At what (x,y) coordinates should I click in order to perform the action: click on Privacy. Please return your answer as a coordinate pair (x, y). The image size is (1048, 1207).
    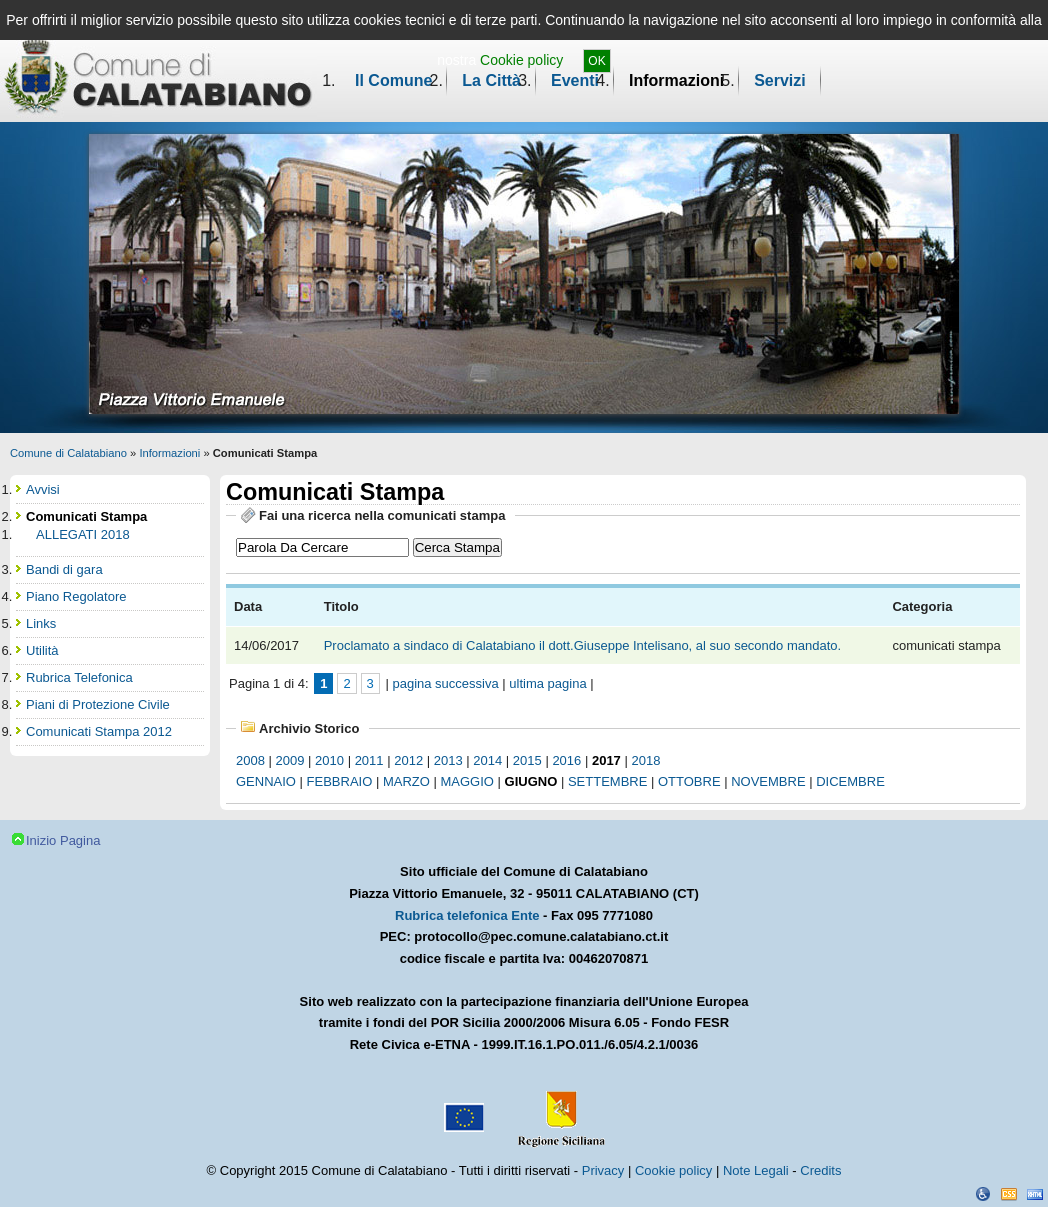
    Looking at the image, I should click on (603, 1170).